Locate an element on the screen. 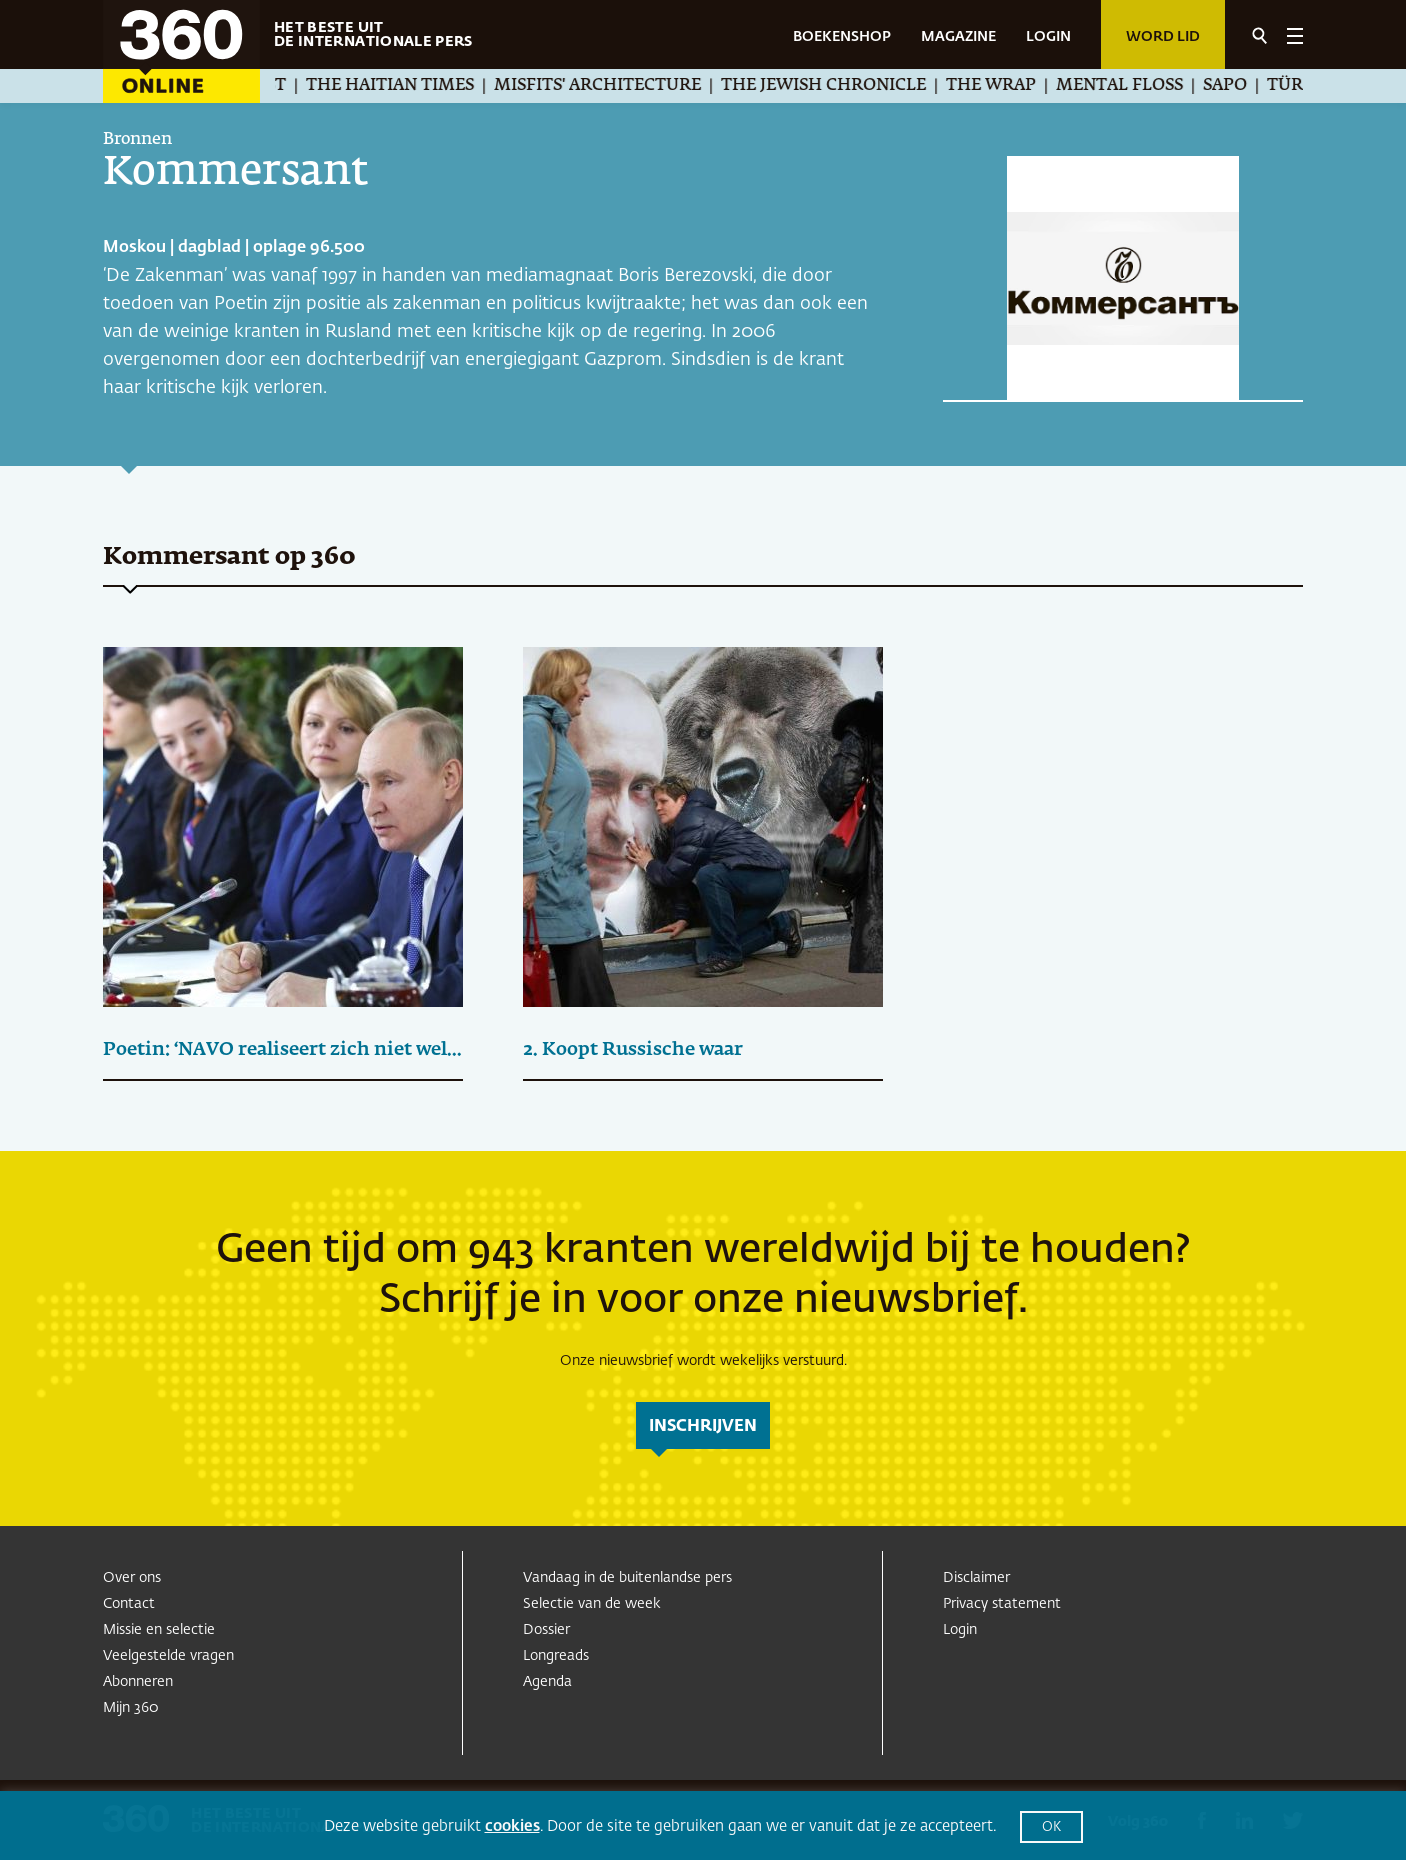  The Haitian Times is located at coordinates (408, 86).